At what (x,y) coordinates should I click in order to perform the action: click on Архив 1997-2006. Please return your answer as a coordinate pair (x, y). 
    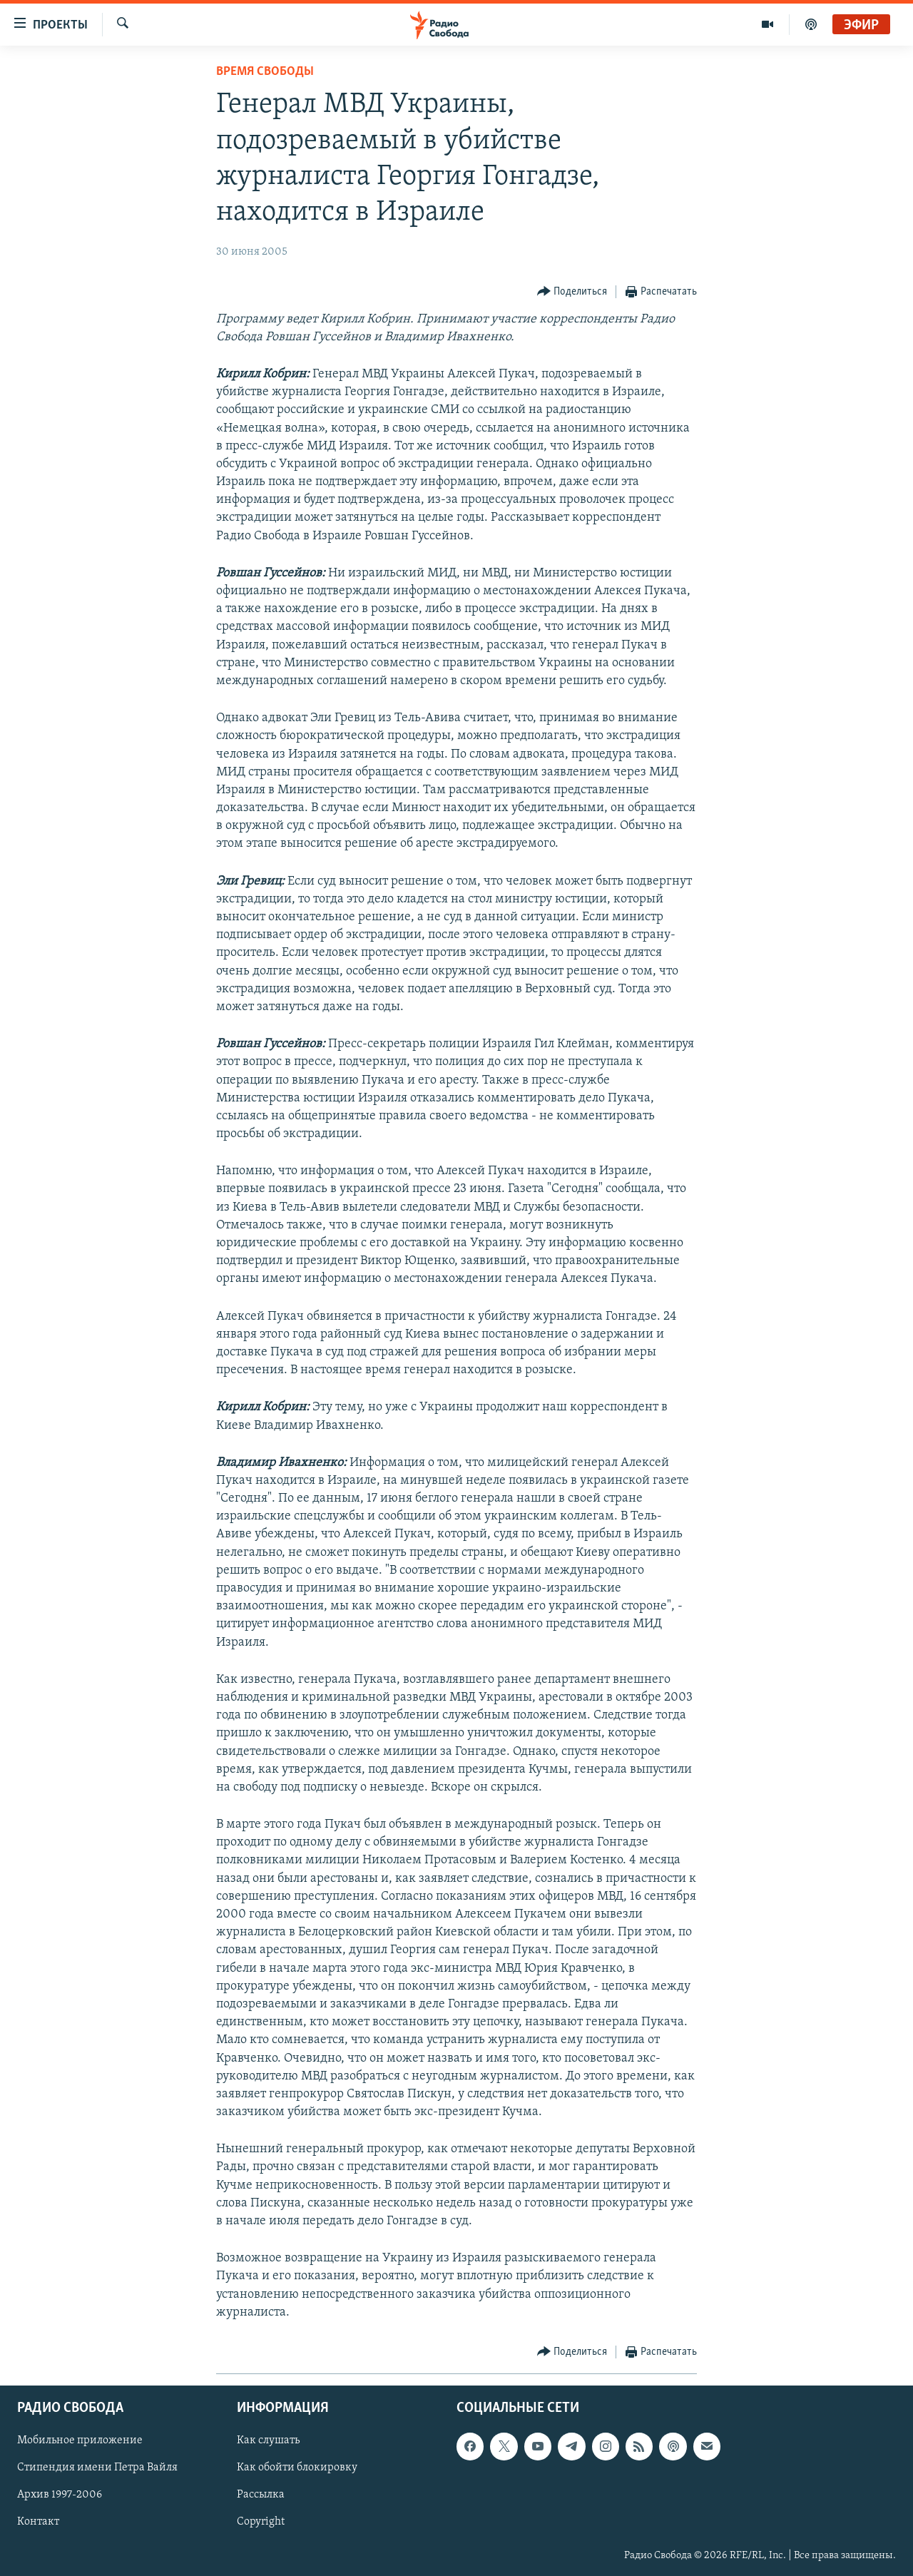
    Looking at the image, I should click on (59, 2495).